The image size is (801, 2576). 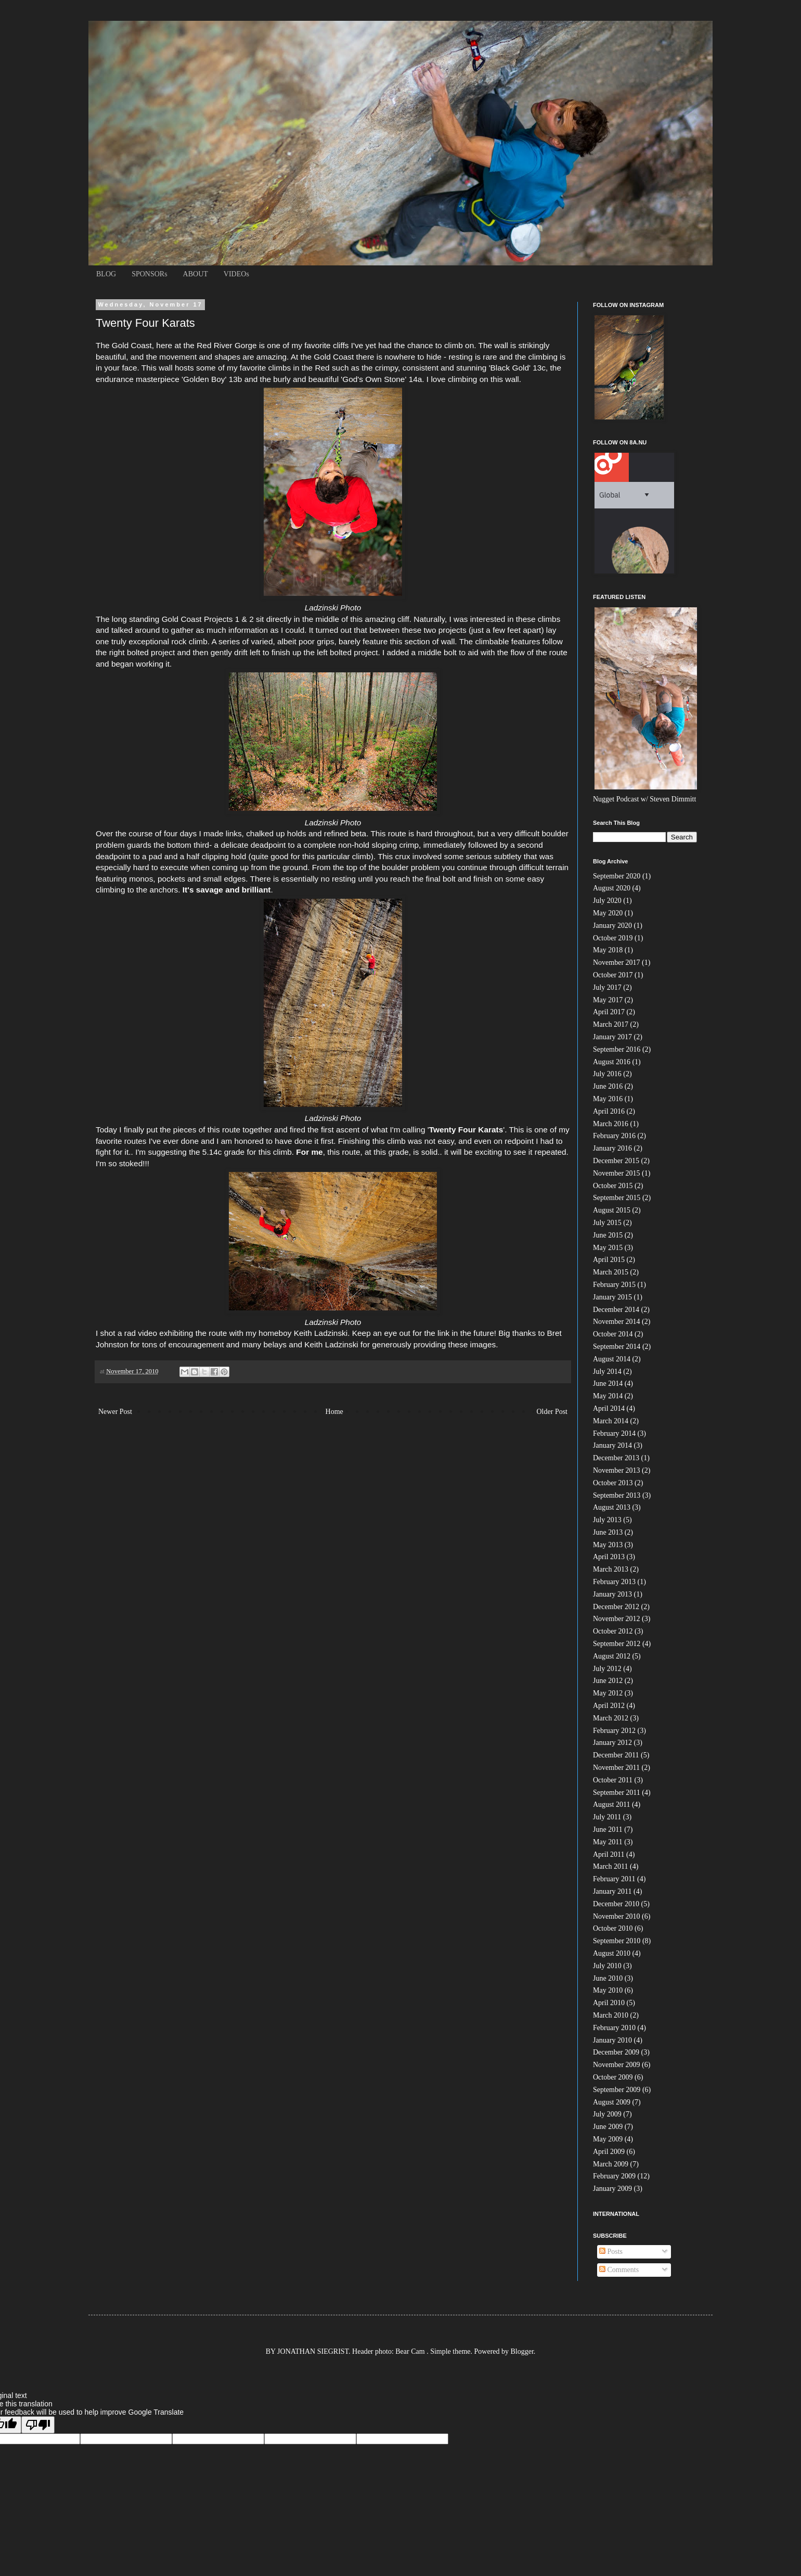 I want to click on October 2012, so click(x=613, y=1631).